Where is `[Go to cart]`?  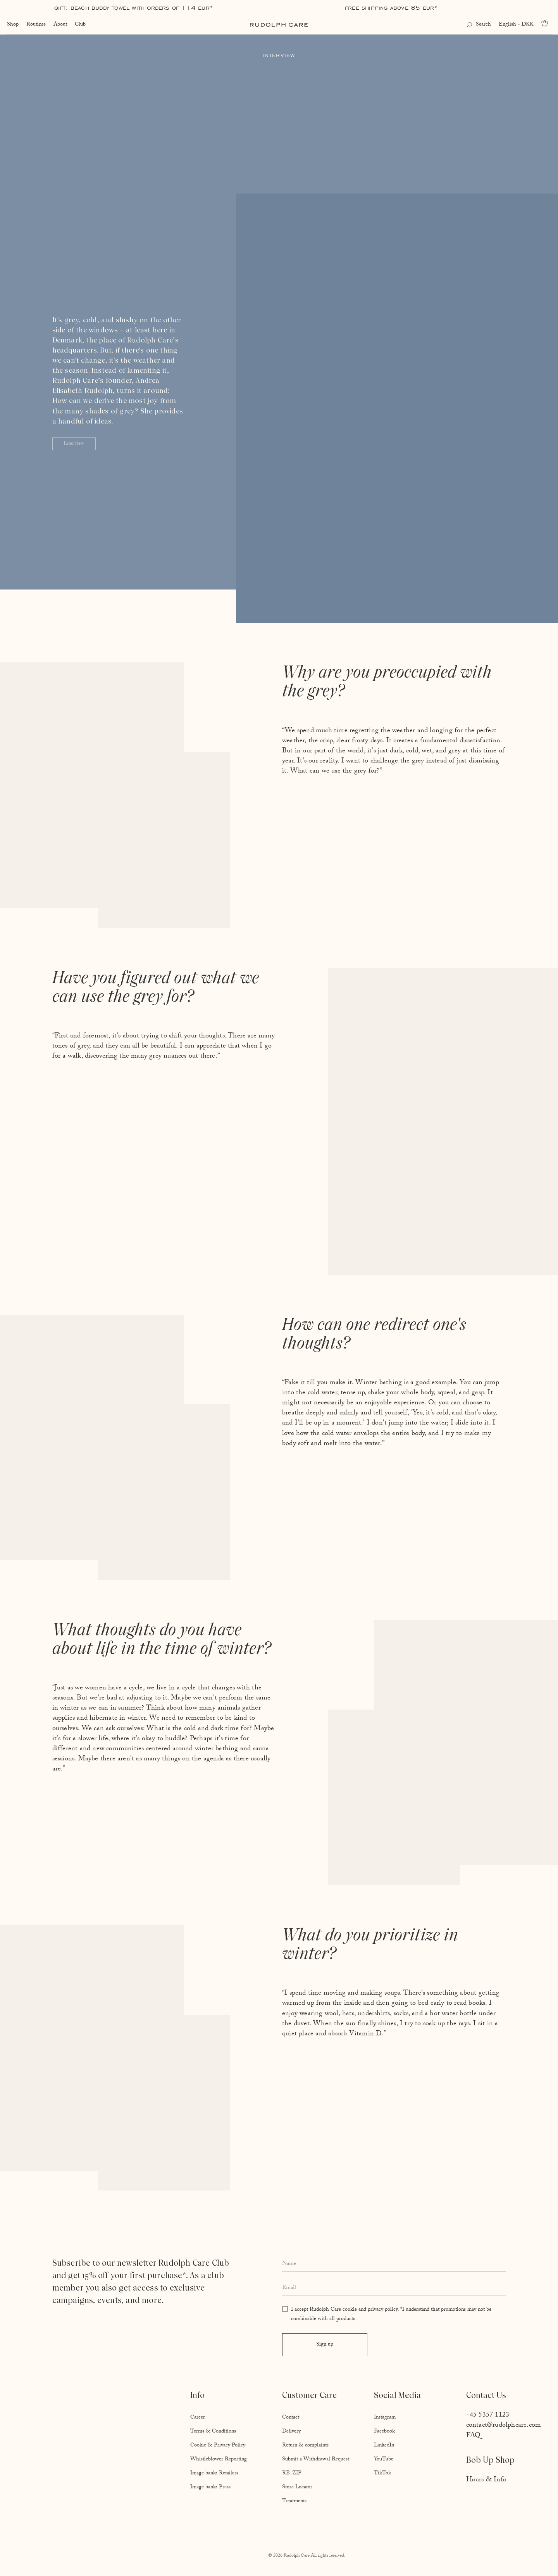
[Go to cart] is located at coordinates (547, 23).